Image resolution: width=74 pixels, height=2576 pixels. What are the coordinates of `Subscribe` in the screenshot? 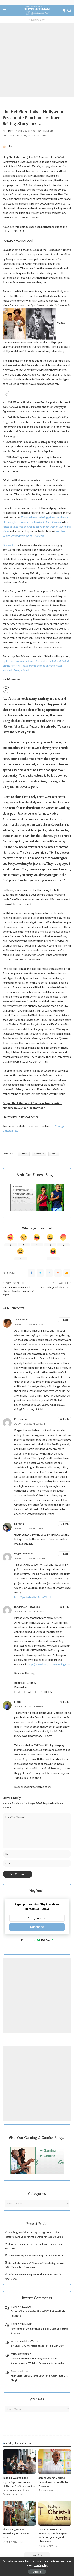 It's located at (37, 1926).